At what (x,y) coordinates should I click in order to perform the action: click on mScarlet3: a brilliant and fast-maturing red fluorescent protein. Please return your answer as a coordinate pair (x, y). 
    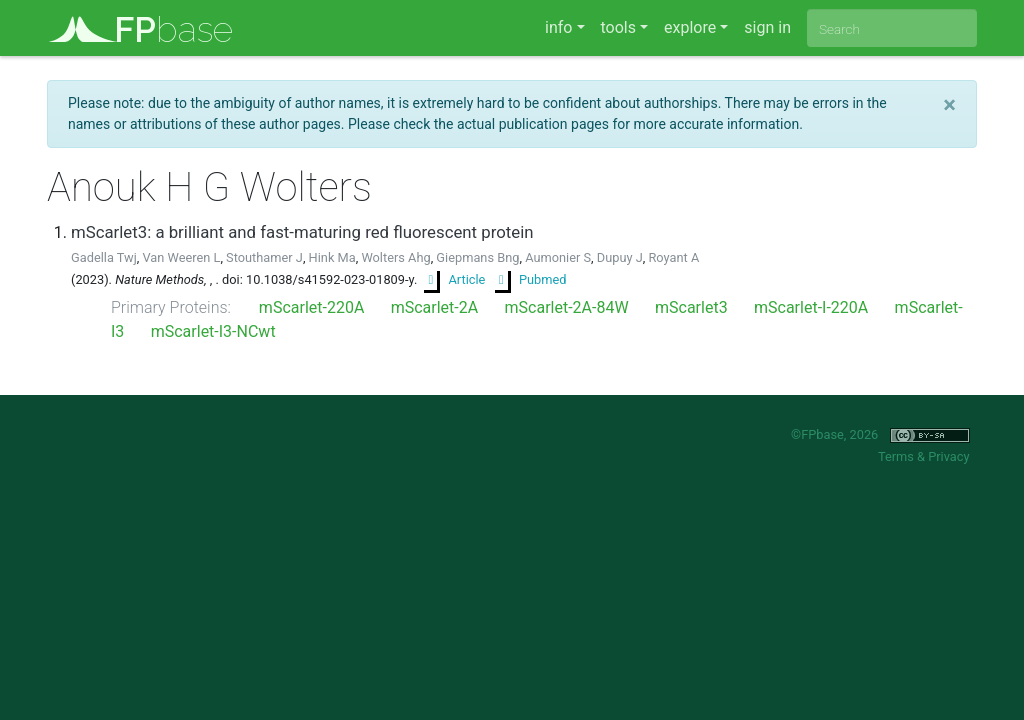
    Looking at the image, I should click on (302, 232).